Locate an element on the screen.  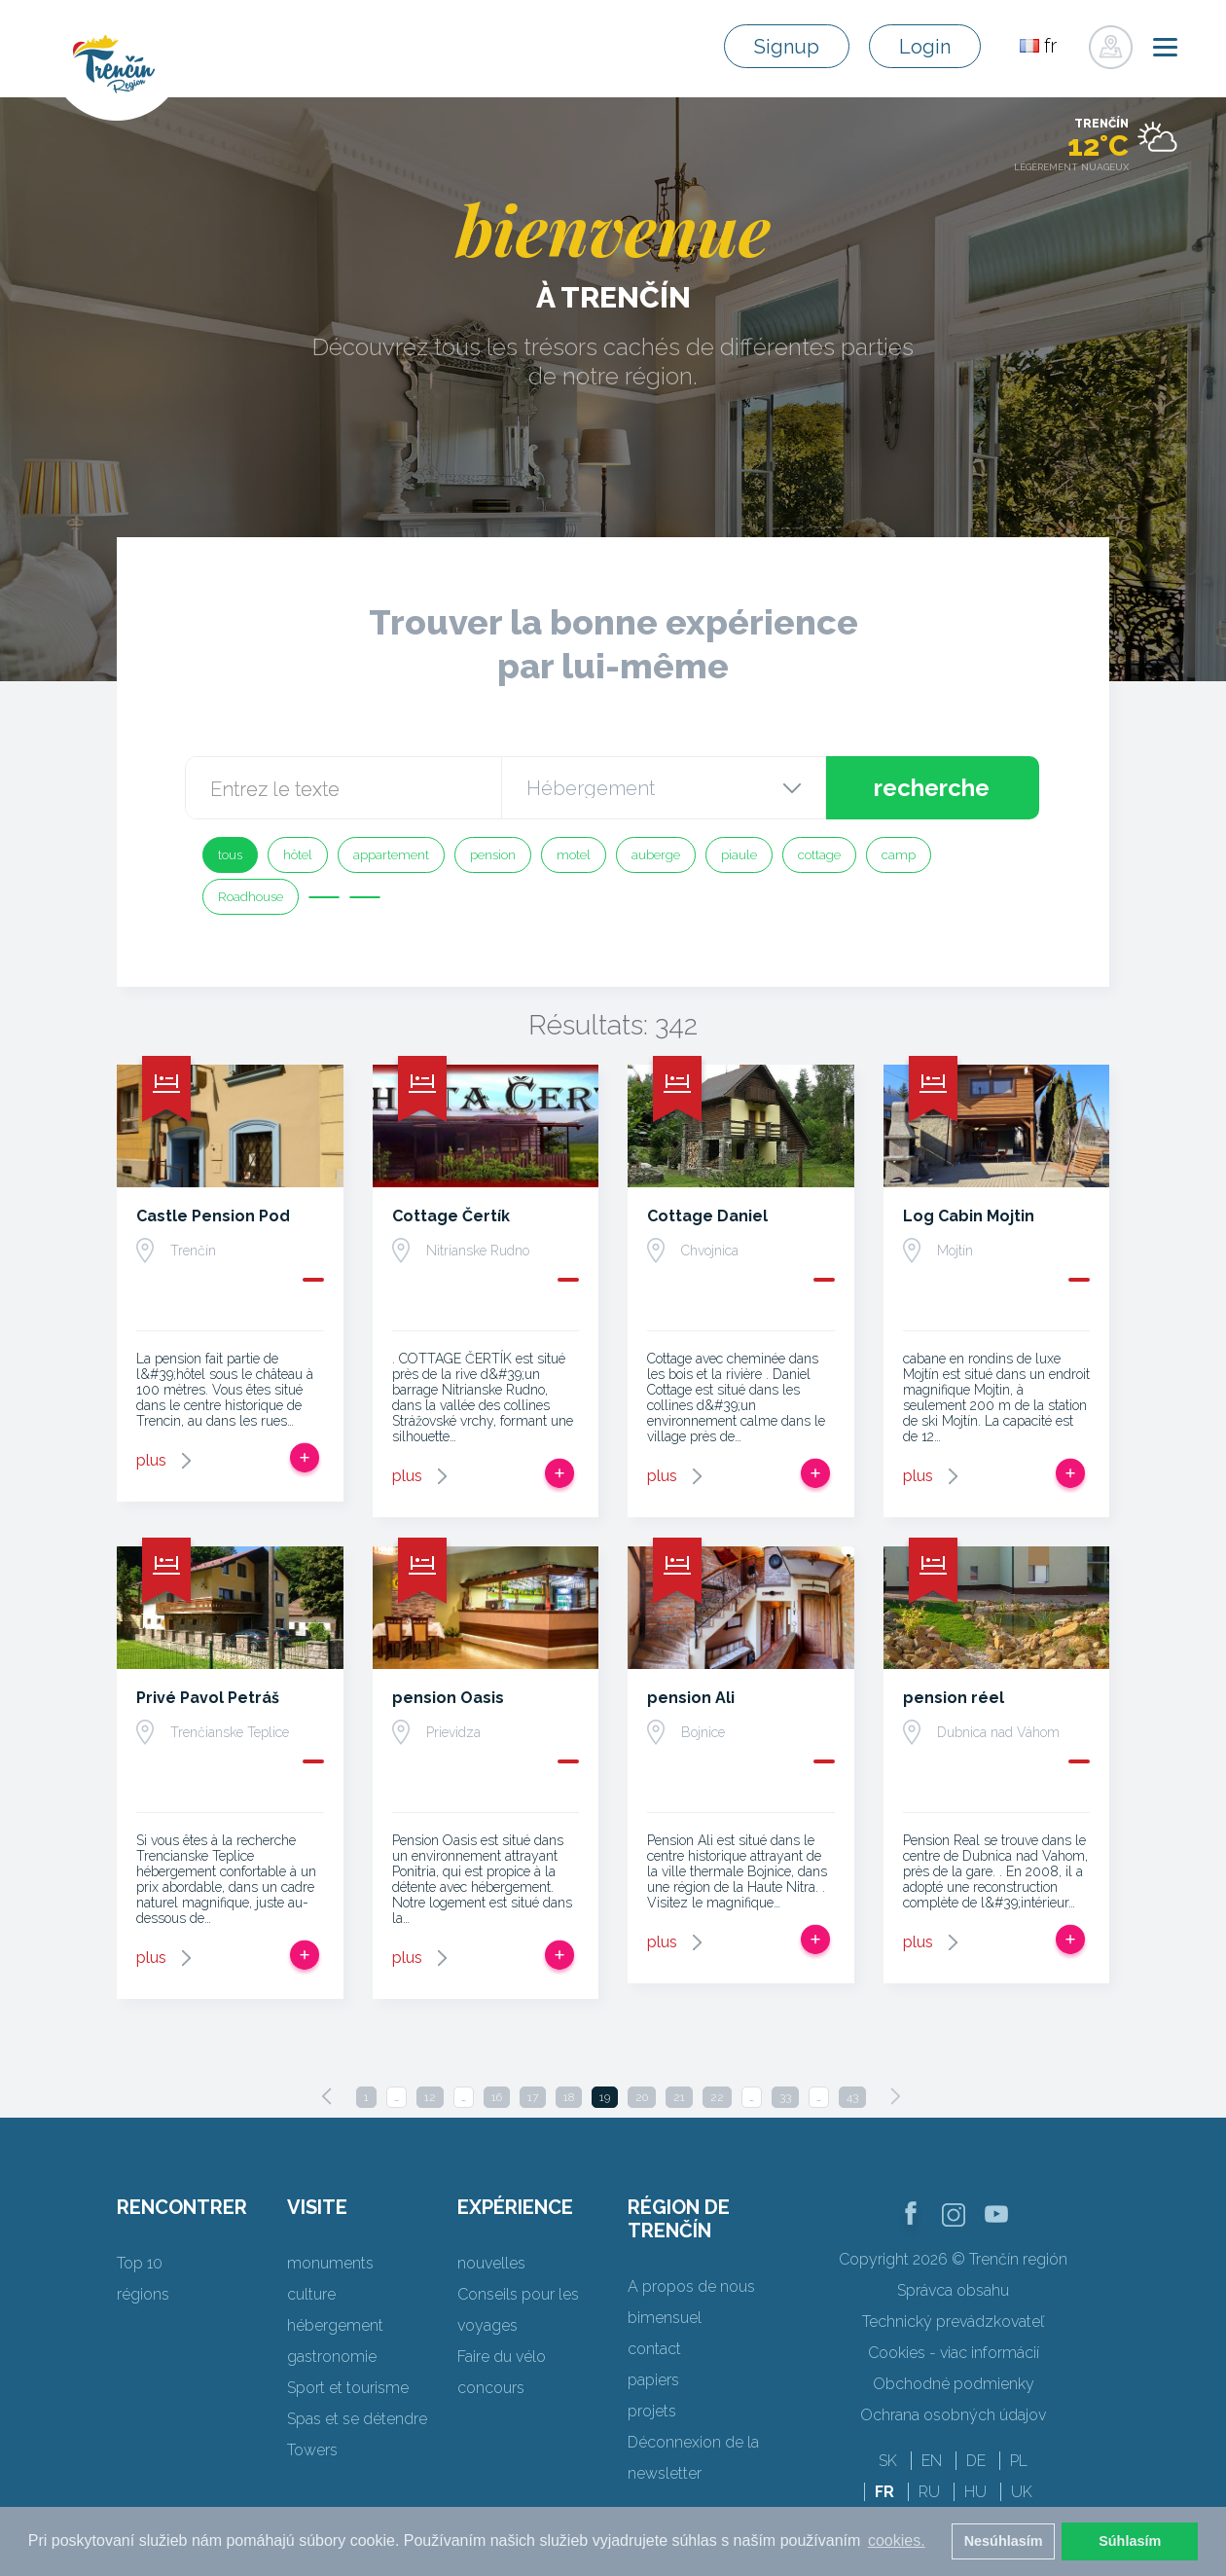
appartement is located at coordinates (391, 855).